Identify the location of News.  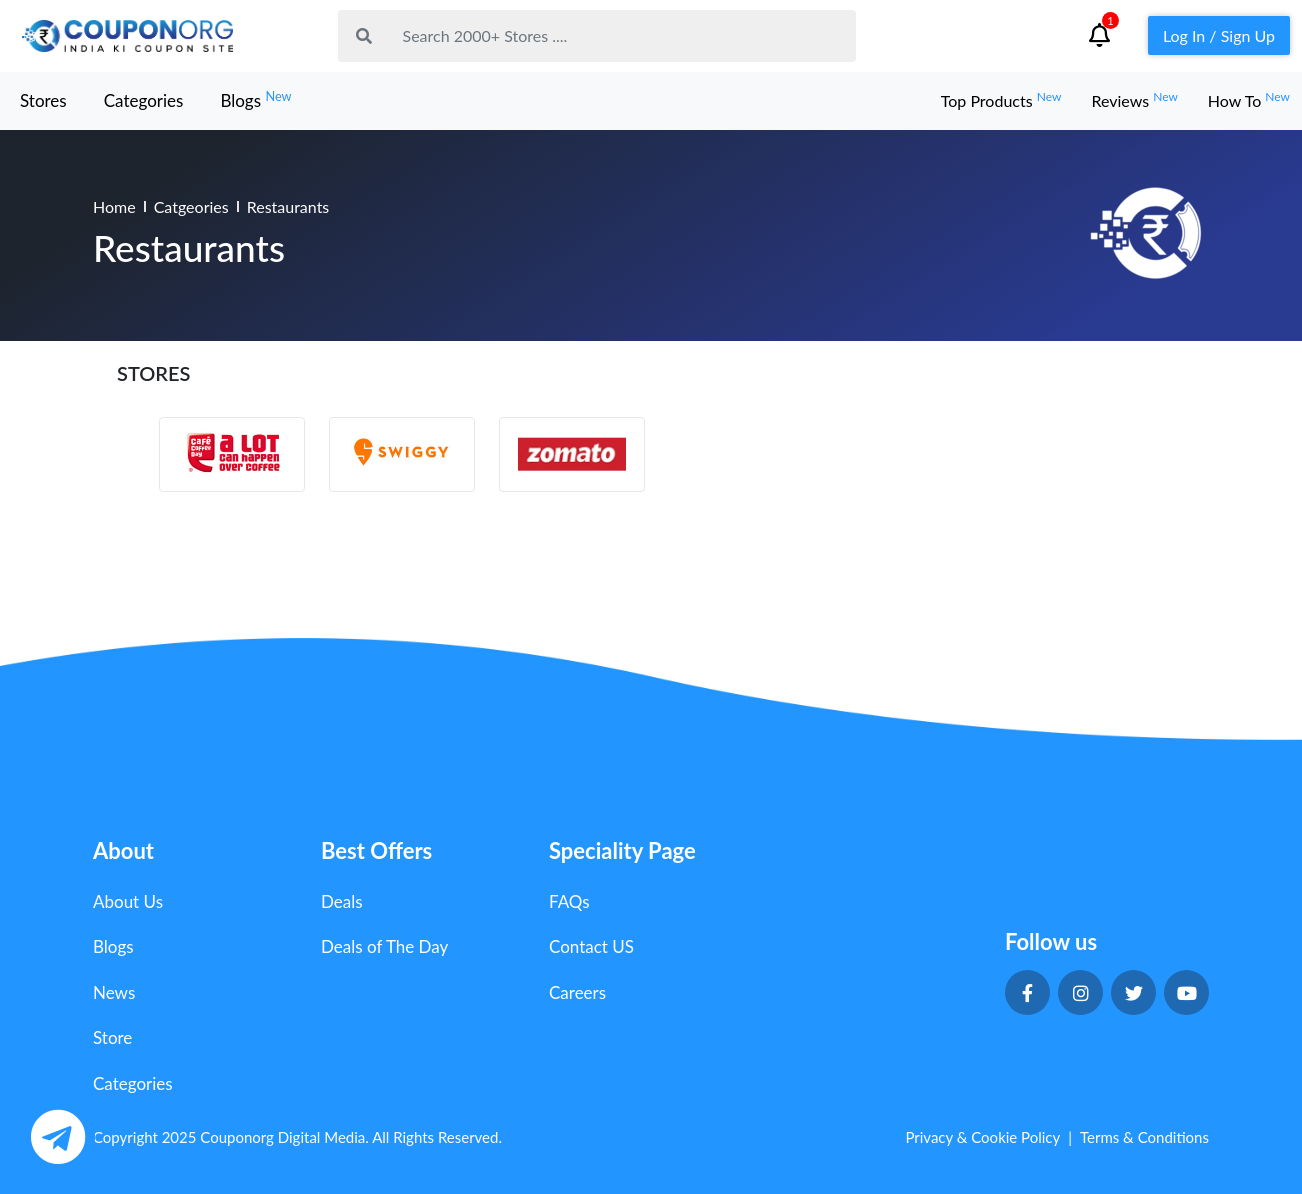
(114, 992).